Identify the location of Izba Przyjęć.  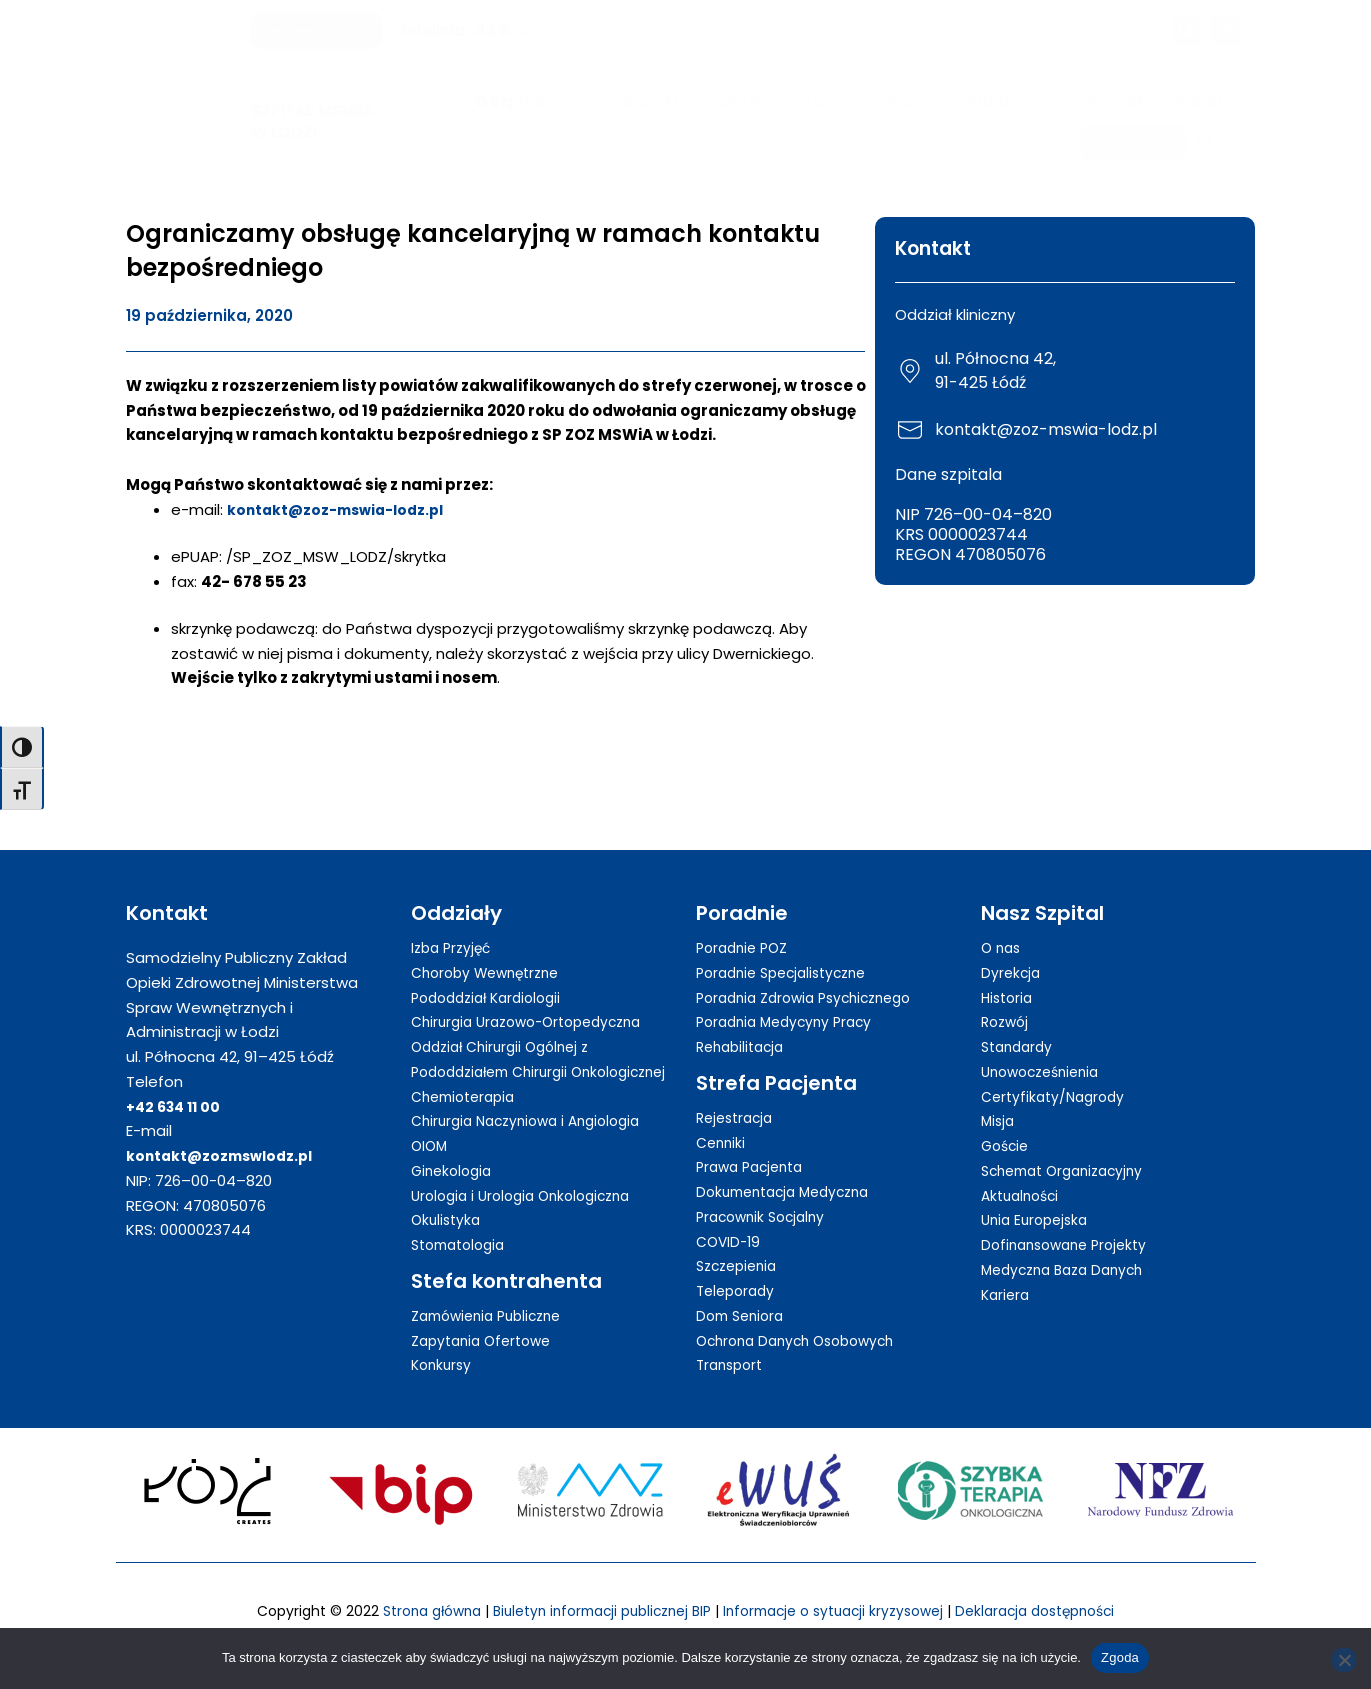
(454, 925).